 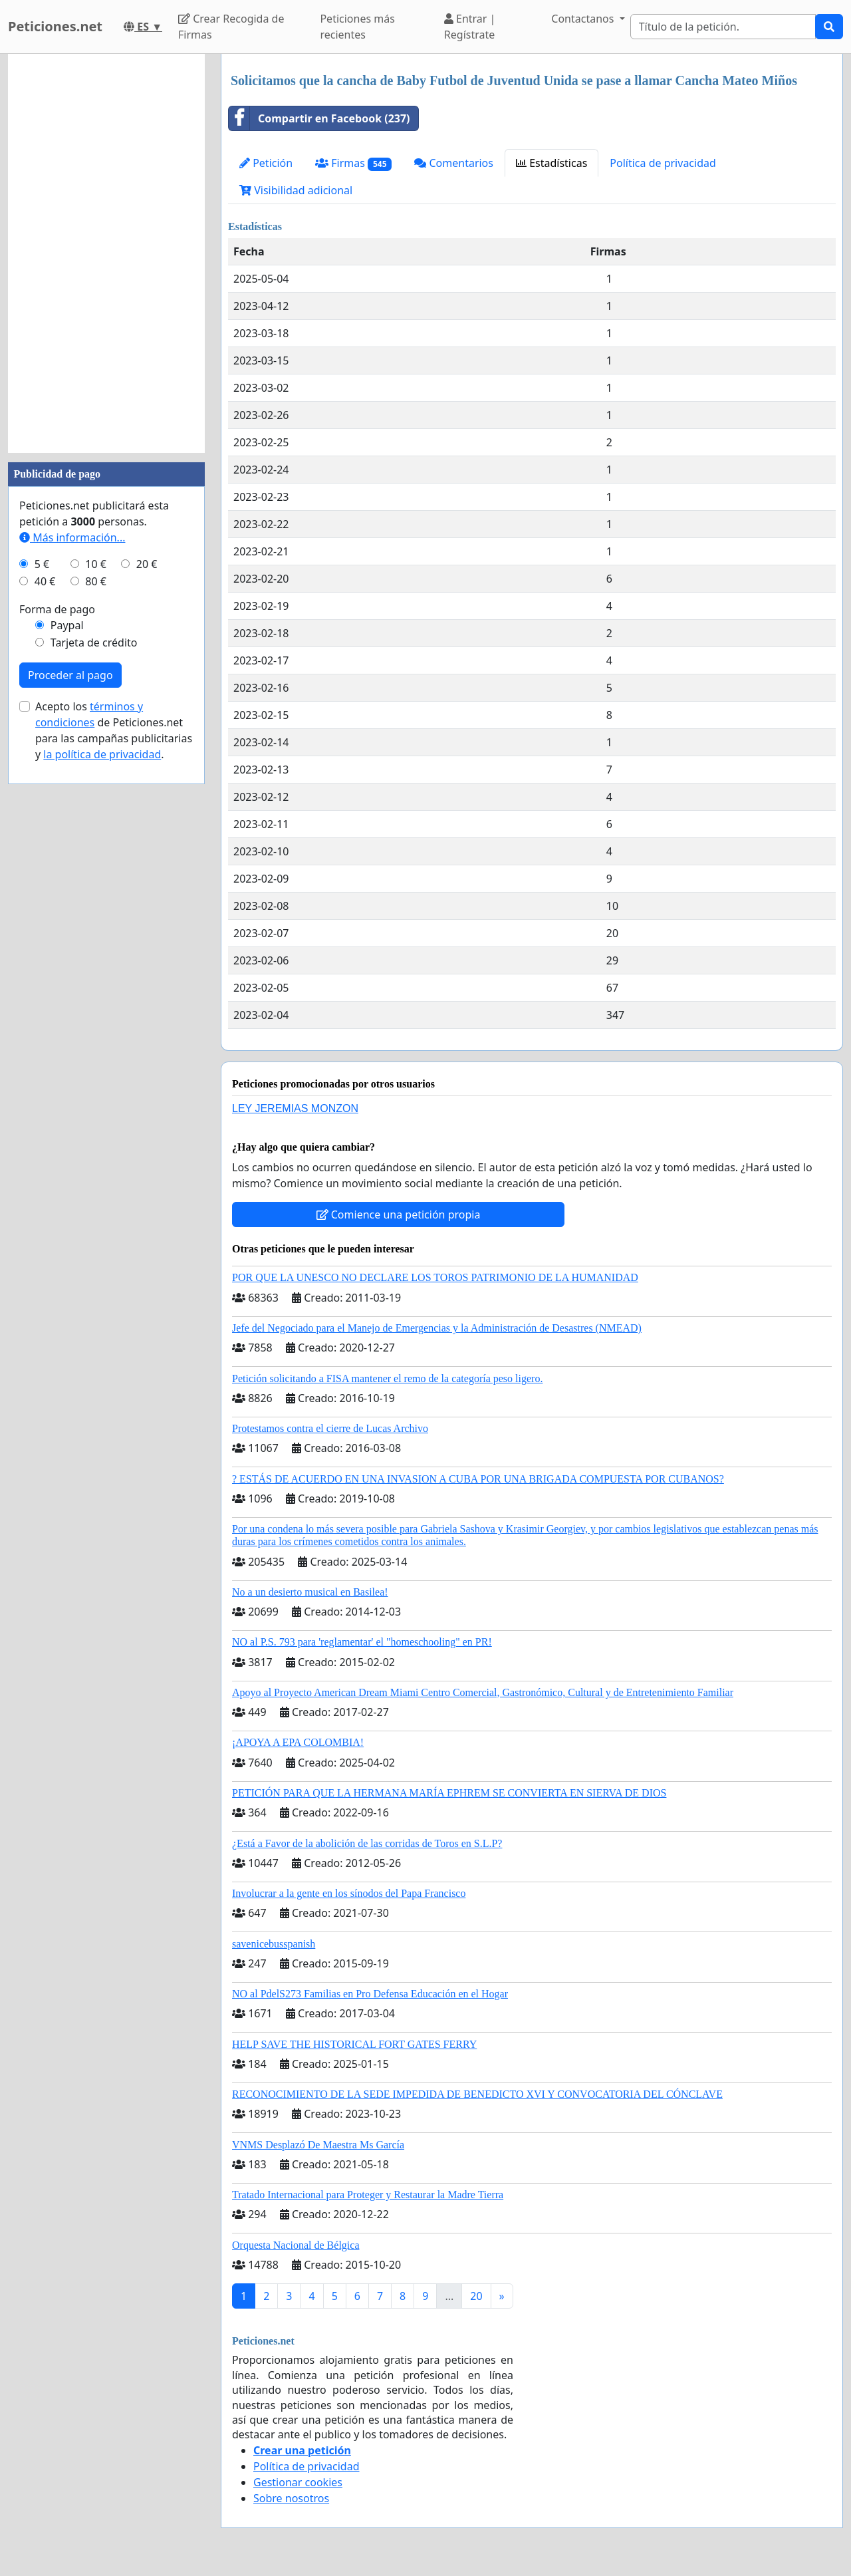 What do you see at coordinates (319, 118) in the screenshot?
I see `Compartir en Facebook (237)` at bounding box center [319, 118].